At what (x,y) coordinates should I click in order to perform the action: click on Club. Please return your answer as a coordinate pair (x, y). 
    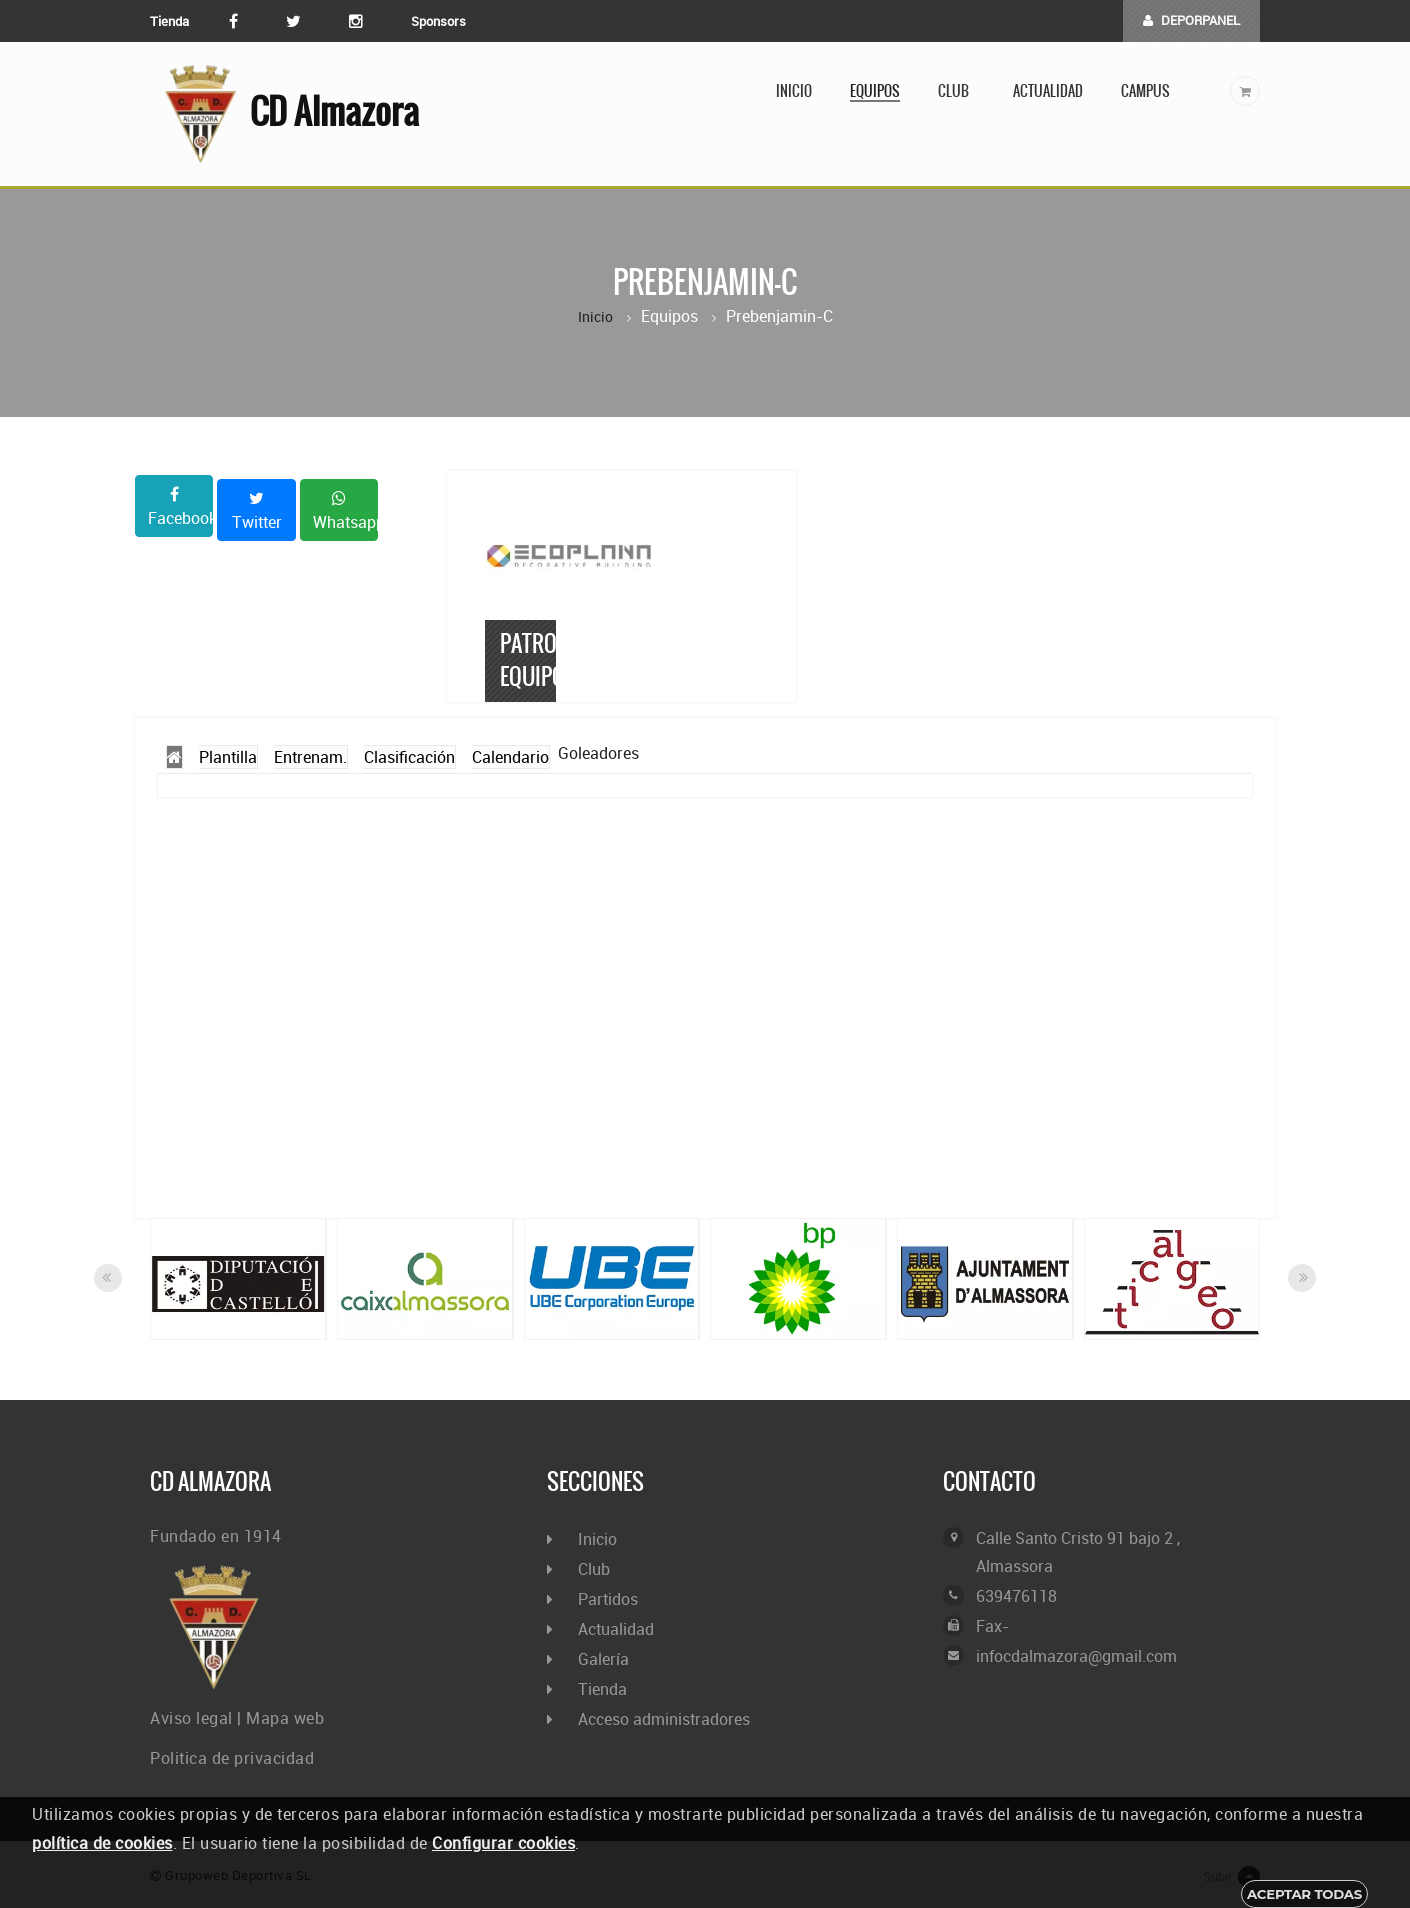
    Looking at the image, I should click on (956, 91).